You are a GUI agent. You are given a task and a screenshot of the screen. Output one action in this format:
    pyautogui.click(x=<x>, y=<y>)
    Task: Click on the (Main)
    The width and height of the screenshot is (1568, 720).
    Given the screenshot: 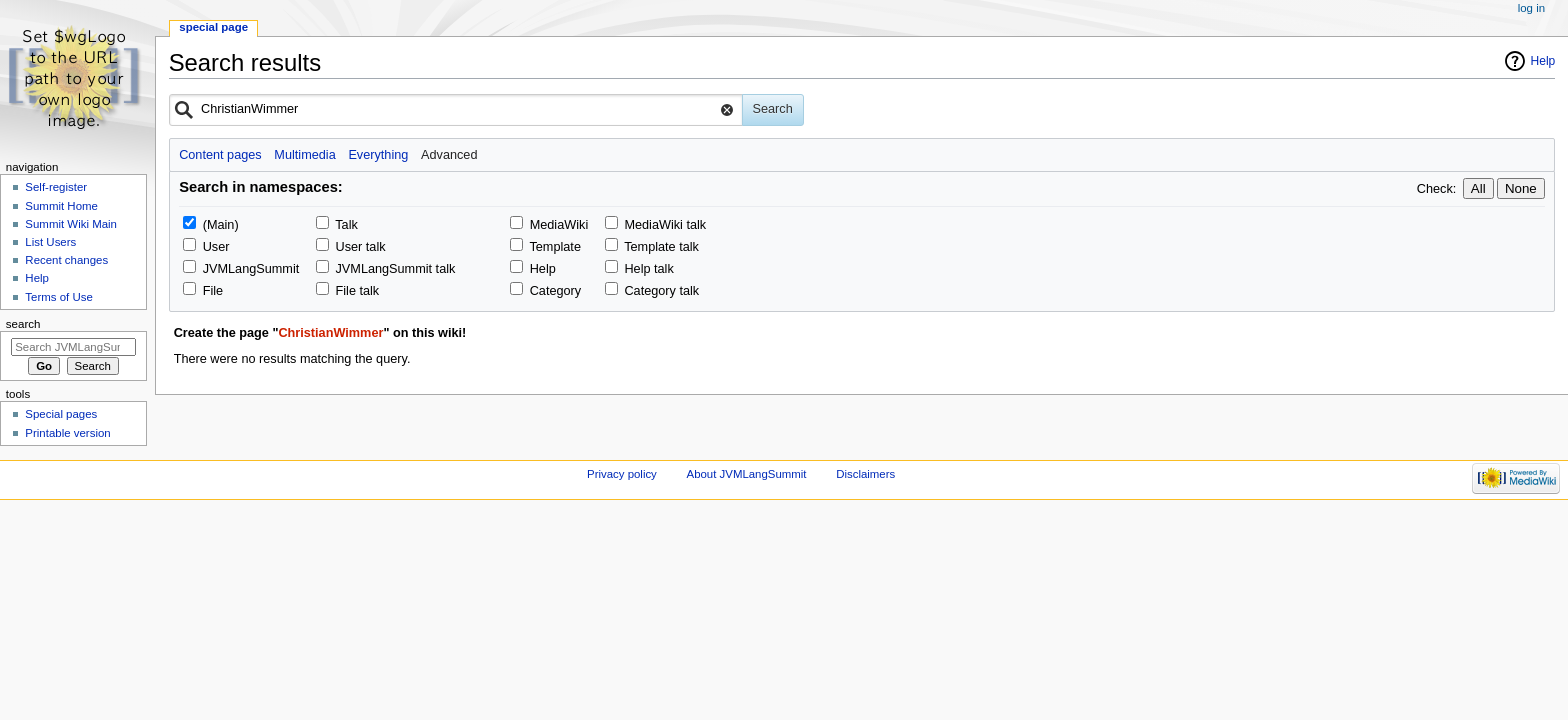 What is the action you would take?
    pyautogui.click(x=221, y=225)
    